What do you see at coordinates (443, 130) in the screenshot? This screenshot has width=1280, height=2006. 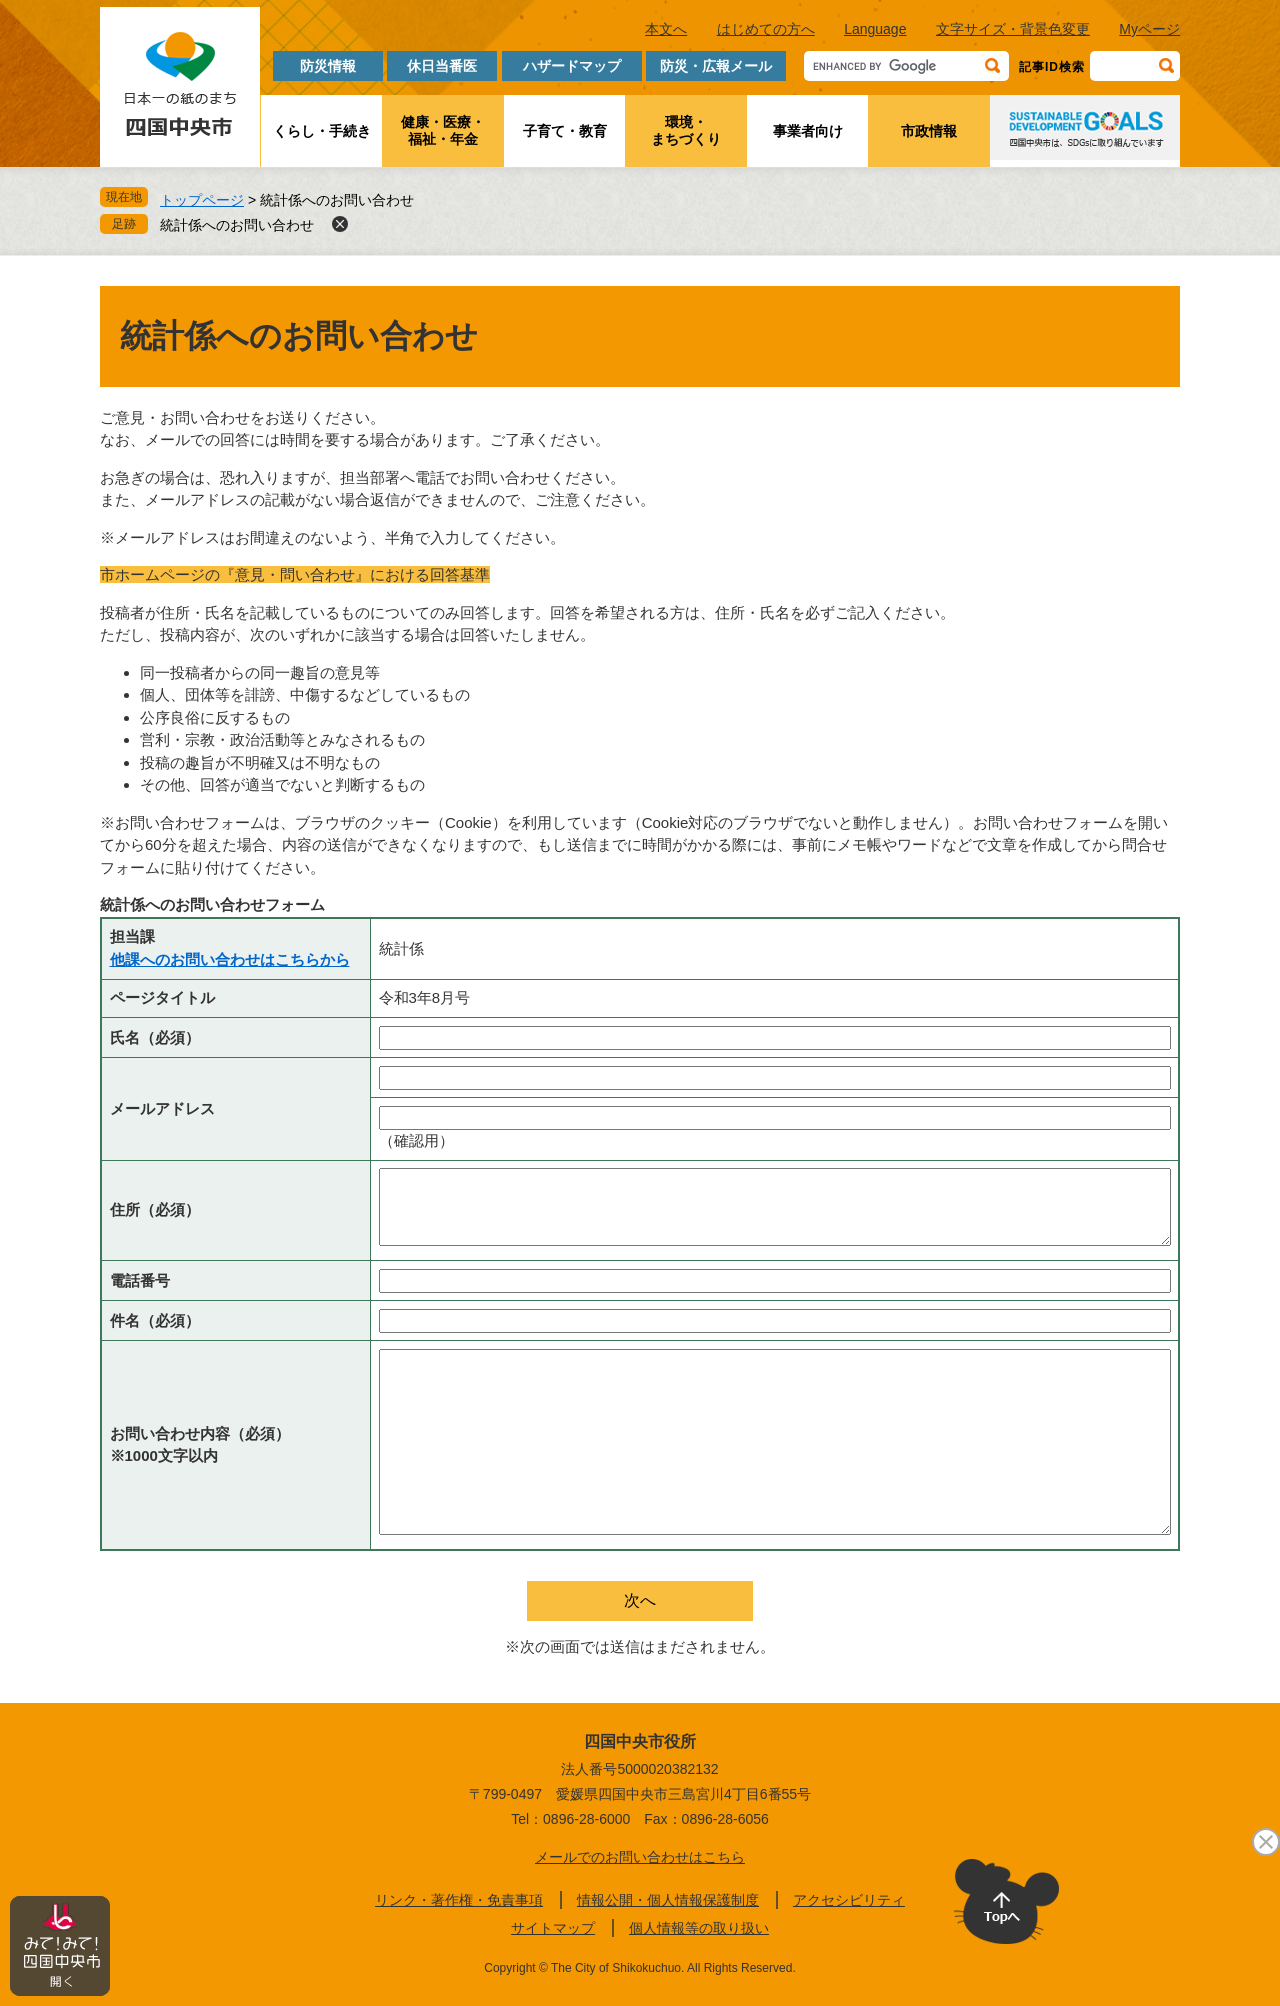 I see `健康・医療・福祉・年金` at bounding box center [443, 130].